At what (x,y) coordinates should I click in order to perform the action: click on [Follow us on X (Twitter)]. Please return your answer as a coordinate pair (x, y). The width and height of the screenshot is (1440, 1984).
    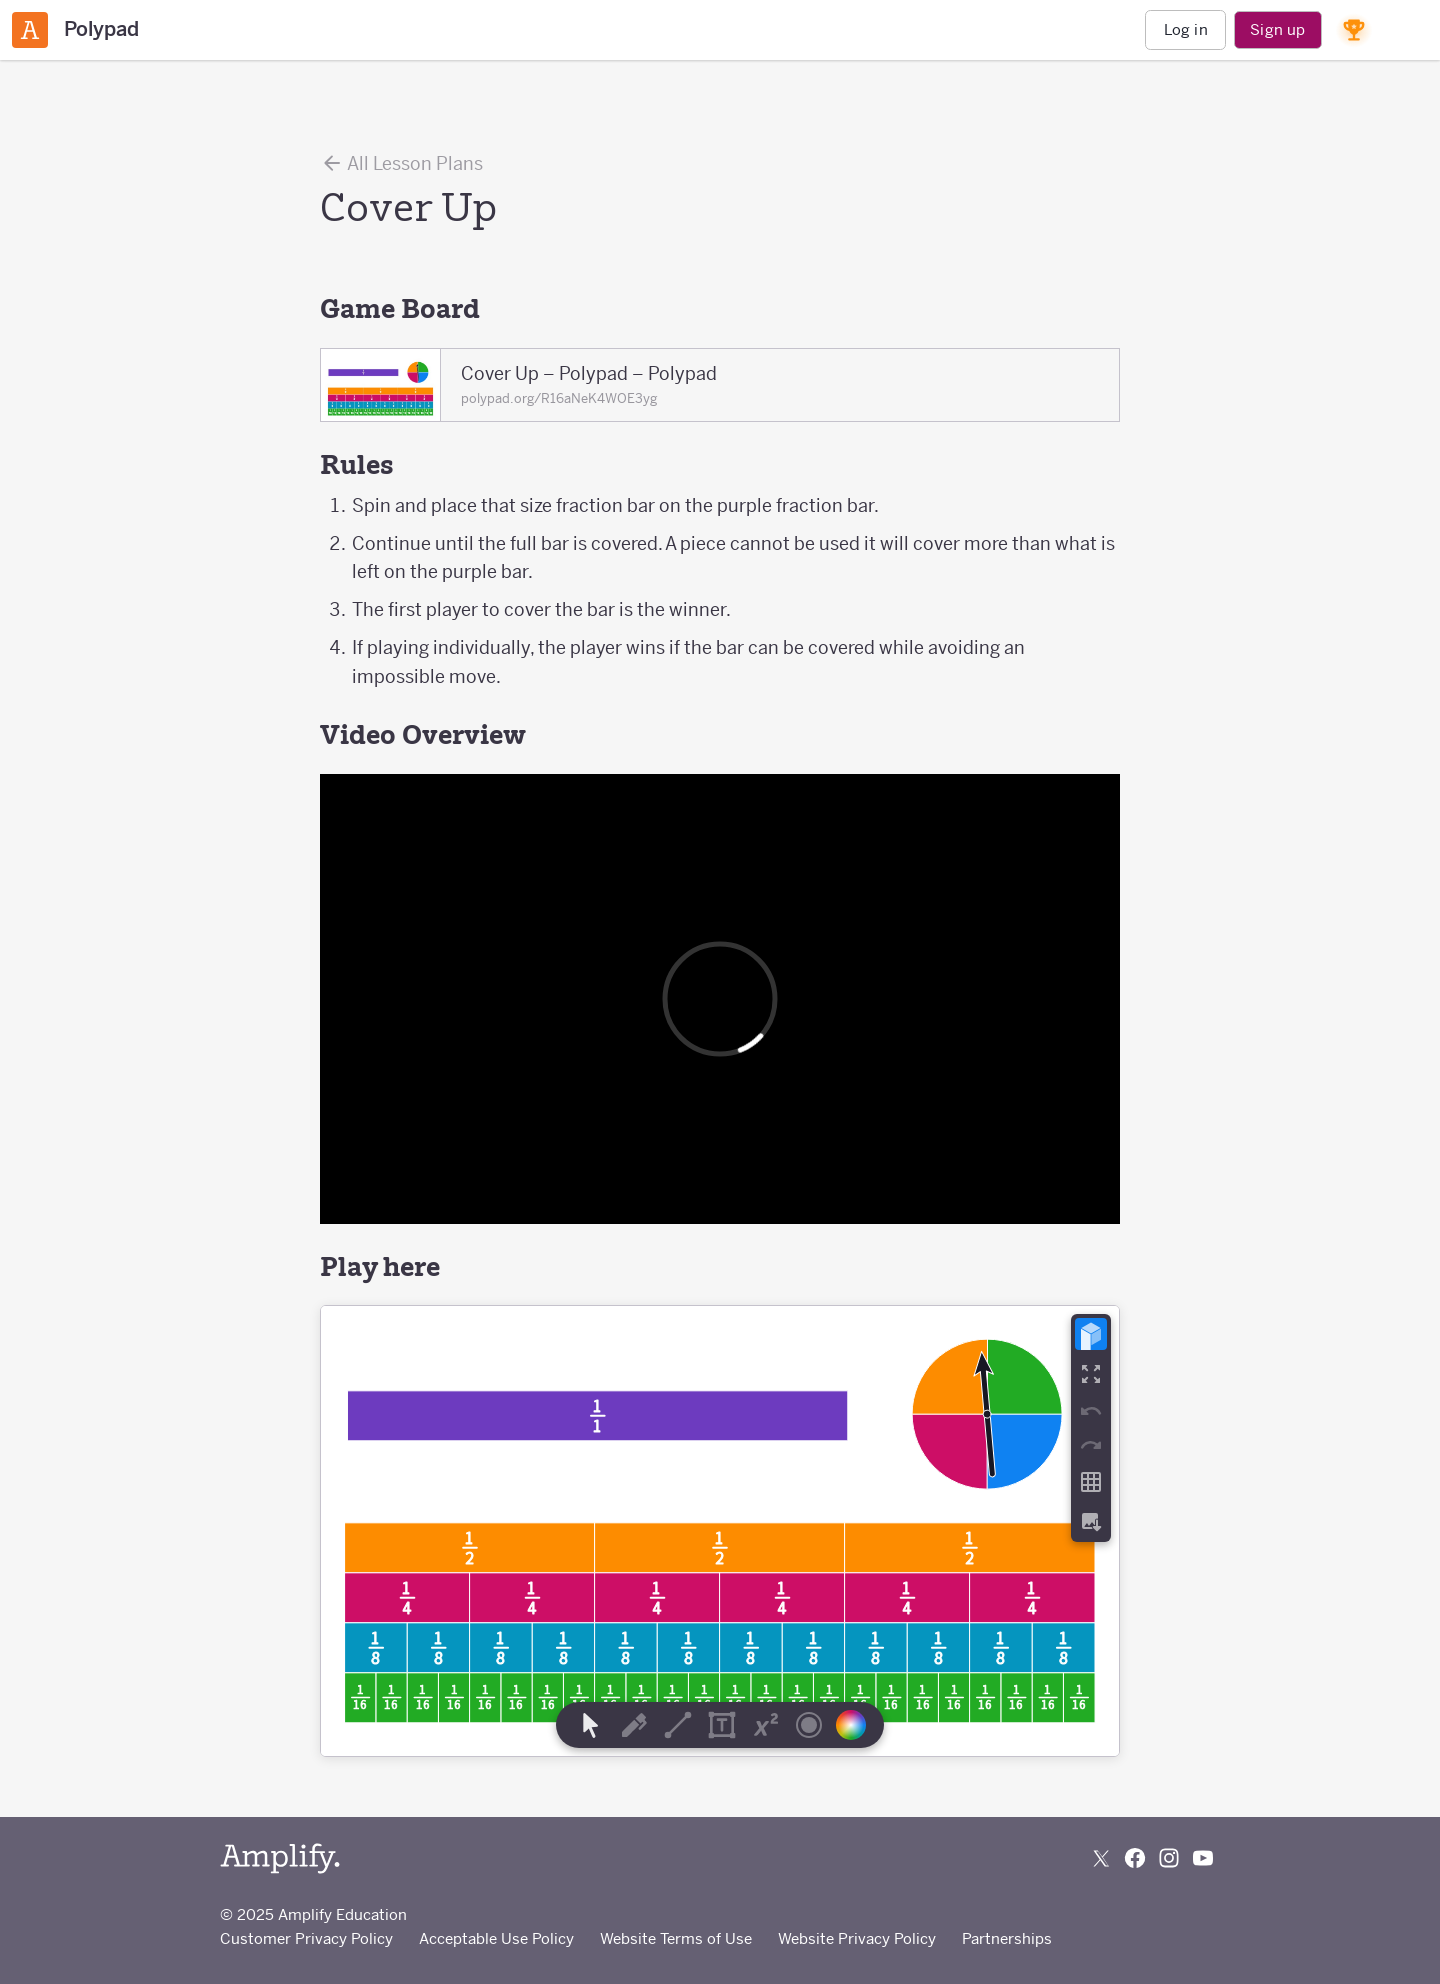
    Looking at the image, I should click on (1101, 1858).